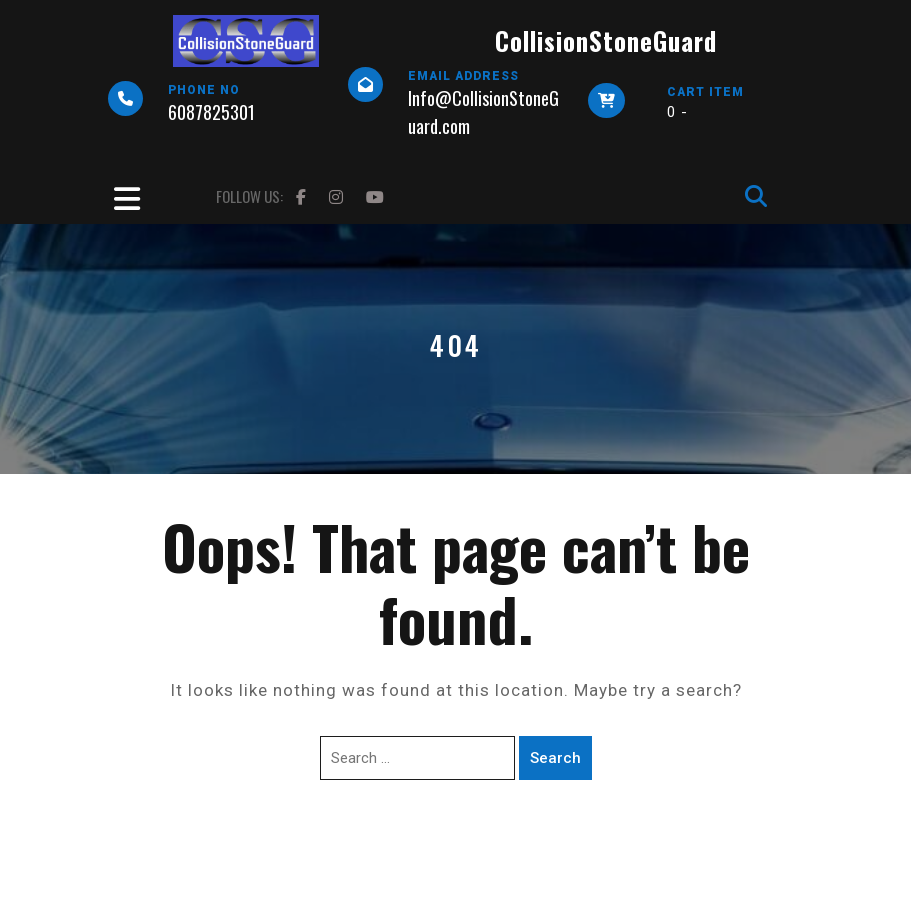 The height and width of the screenshot is (906, 911). Describe the element at coordinates (211, 112) in the screenshot. I see `6087825301` at that location.